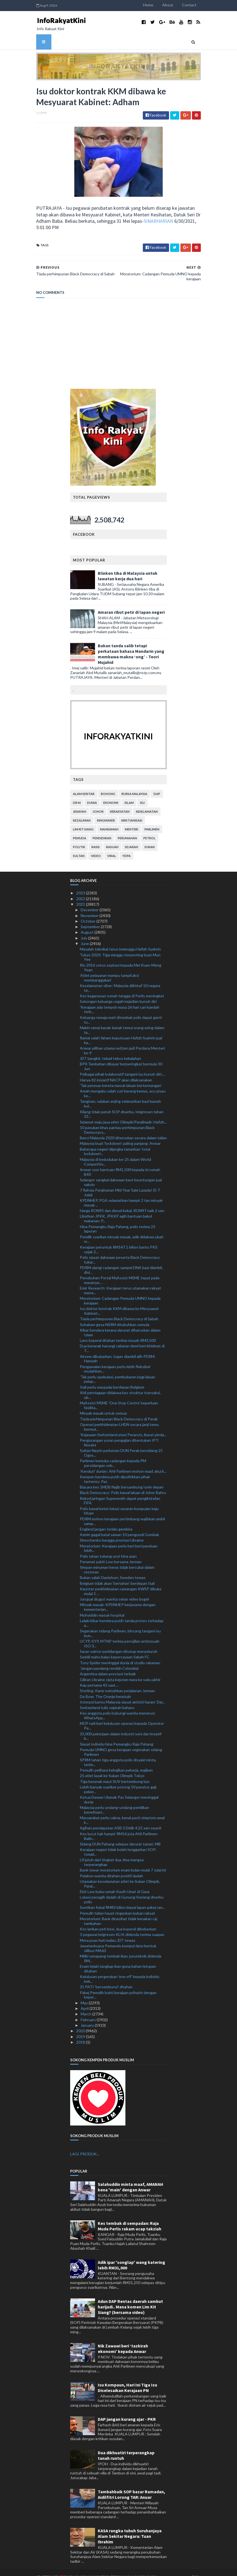 The width and height of the screenshot is (237, 2576). What do you see at coordinates (79, 847) in the screenshot?
I see `Sultan` at bounding box center [79, 847].